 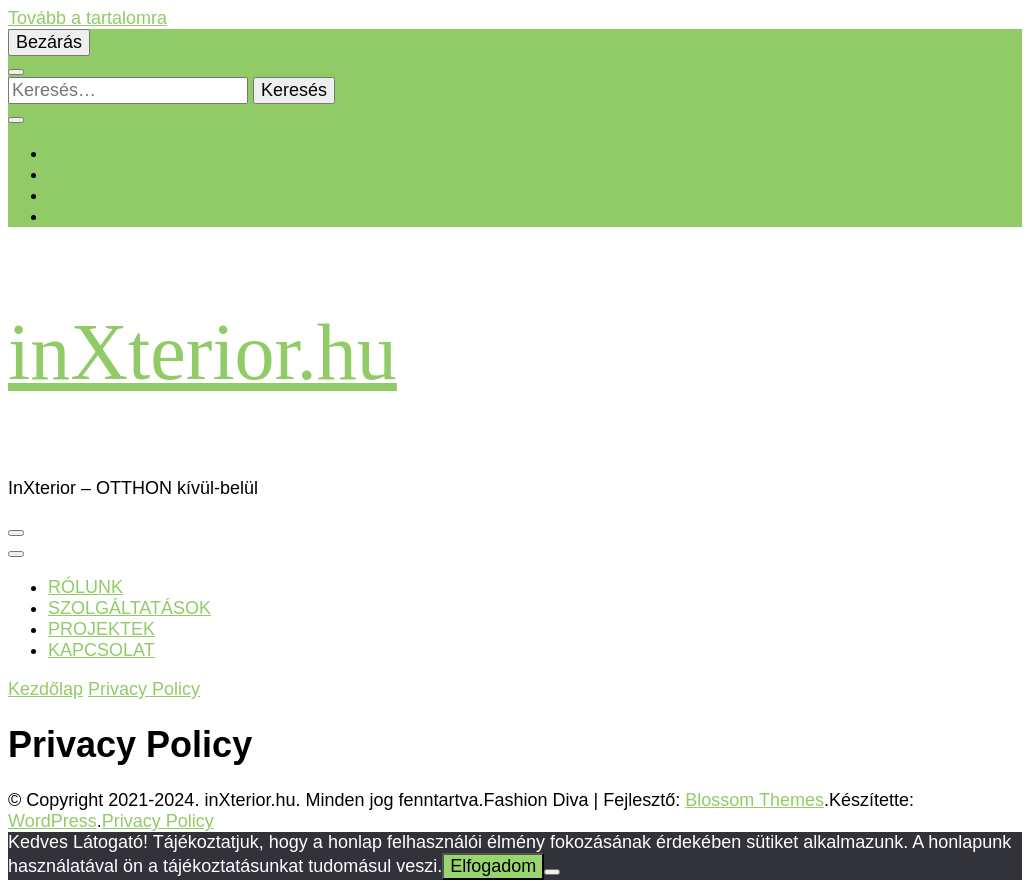 I want to click on WordPress, so click(x=52, y=821).